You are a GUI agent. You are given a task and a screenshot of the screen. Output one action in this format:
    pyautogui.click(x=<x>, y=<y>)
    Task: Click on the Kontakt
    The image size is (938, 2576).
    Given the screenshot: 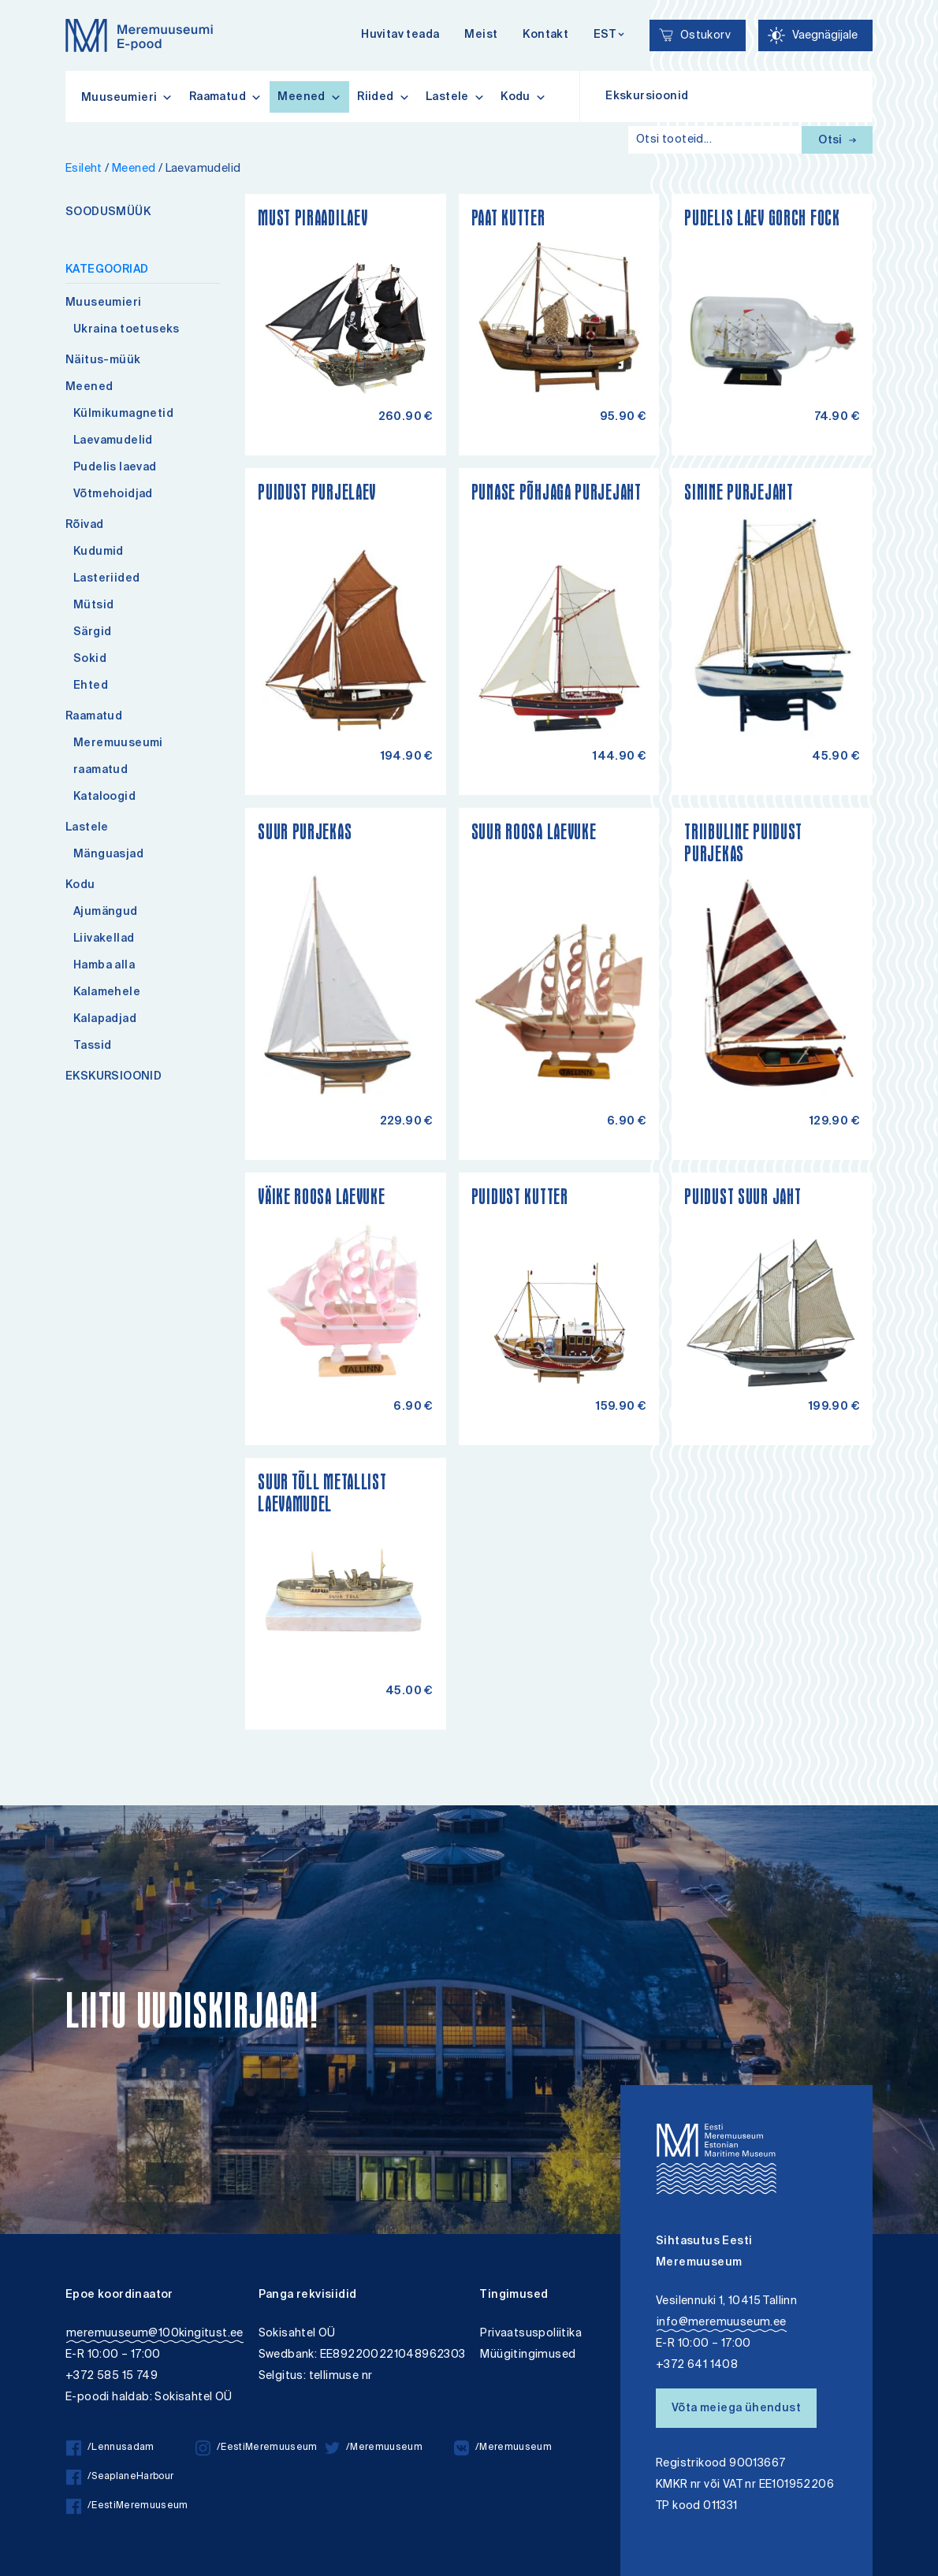 What is the action you would take?
    pyautogui.click(x=545, y=35)
    